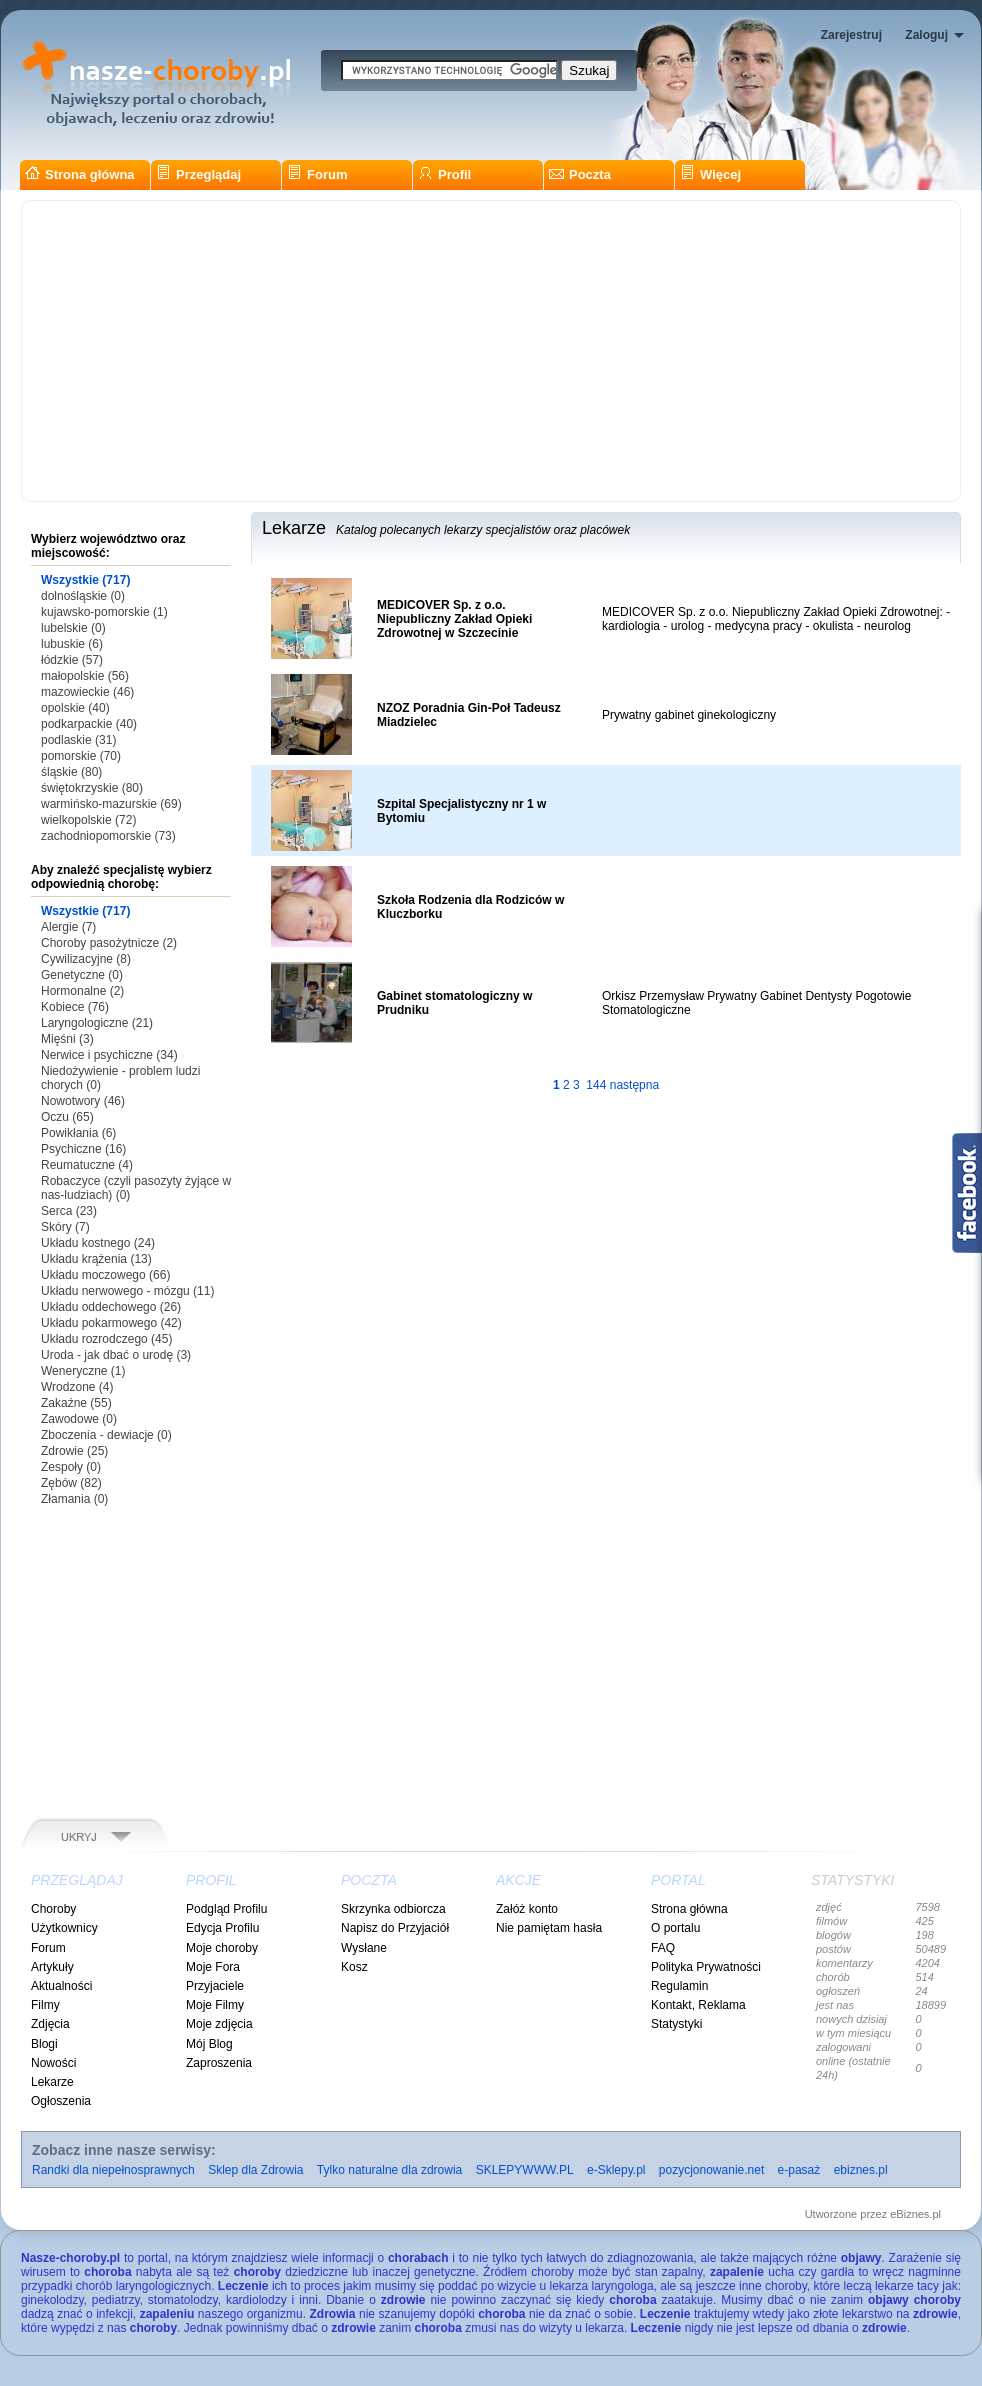 The height and width of the screenshot is (2386, 982). I want to click on Skóry (7), so click(65, 1227).